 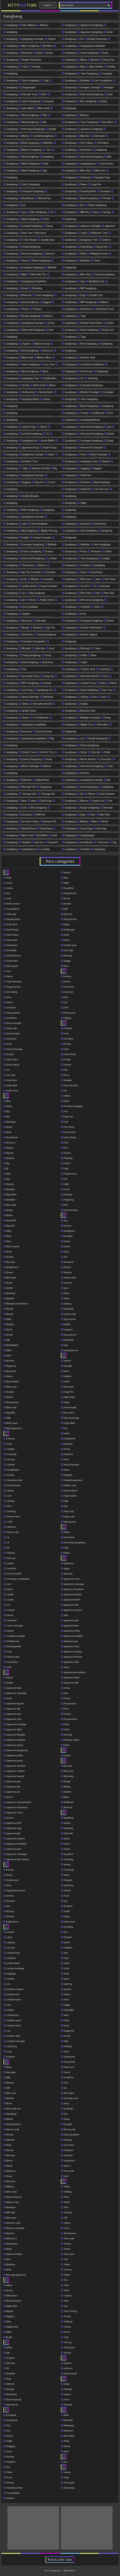 I want to click on Bbw anal, so click(x=9, y=1204).